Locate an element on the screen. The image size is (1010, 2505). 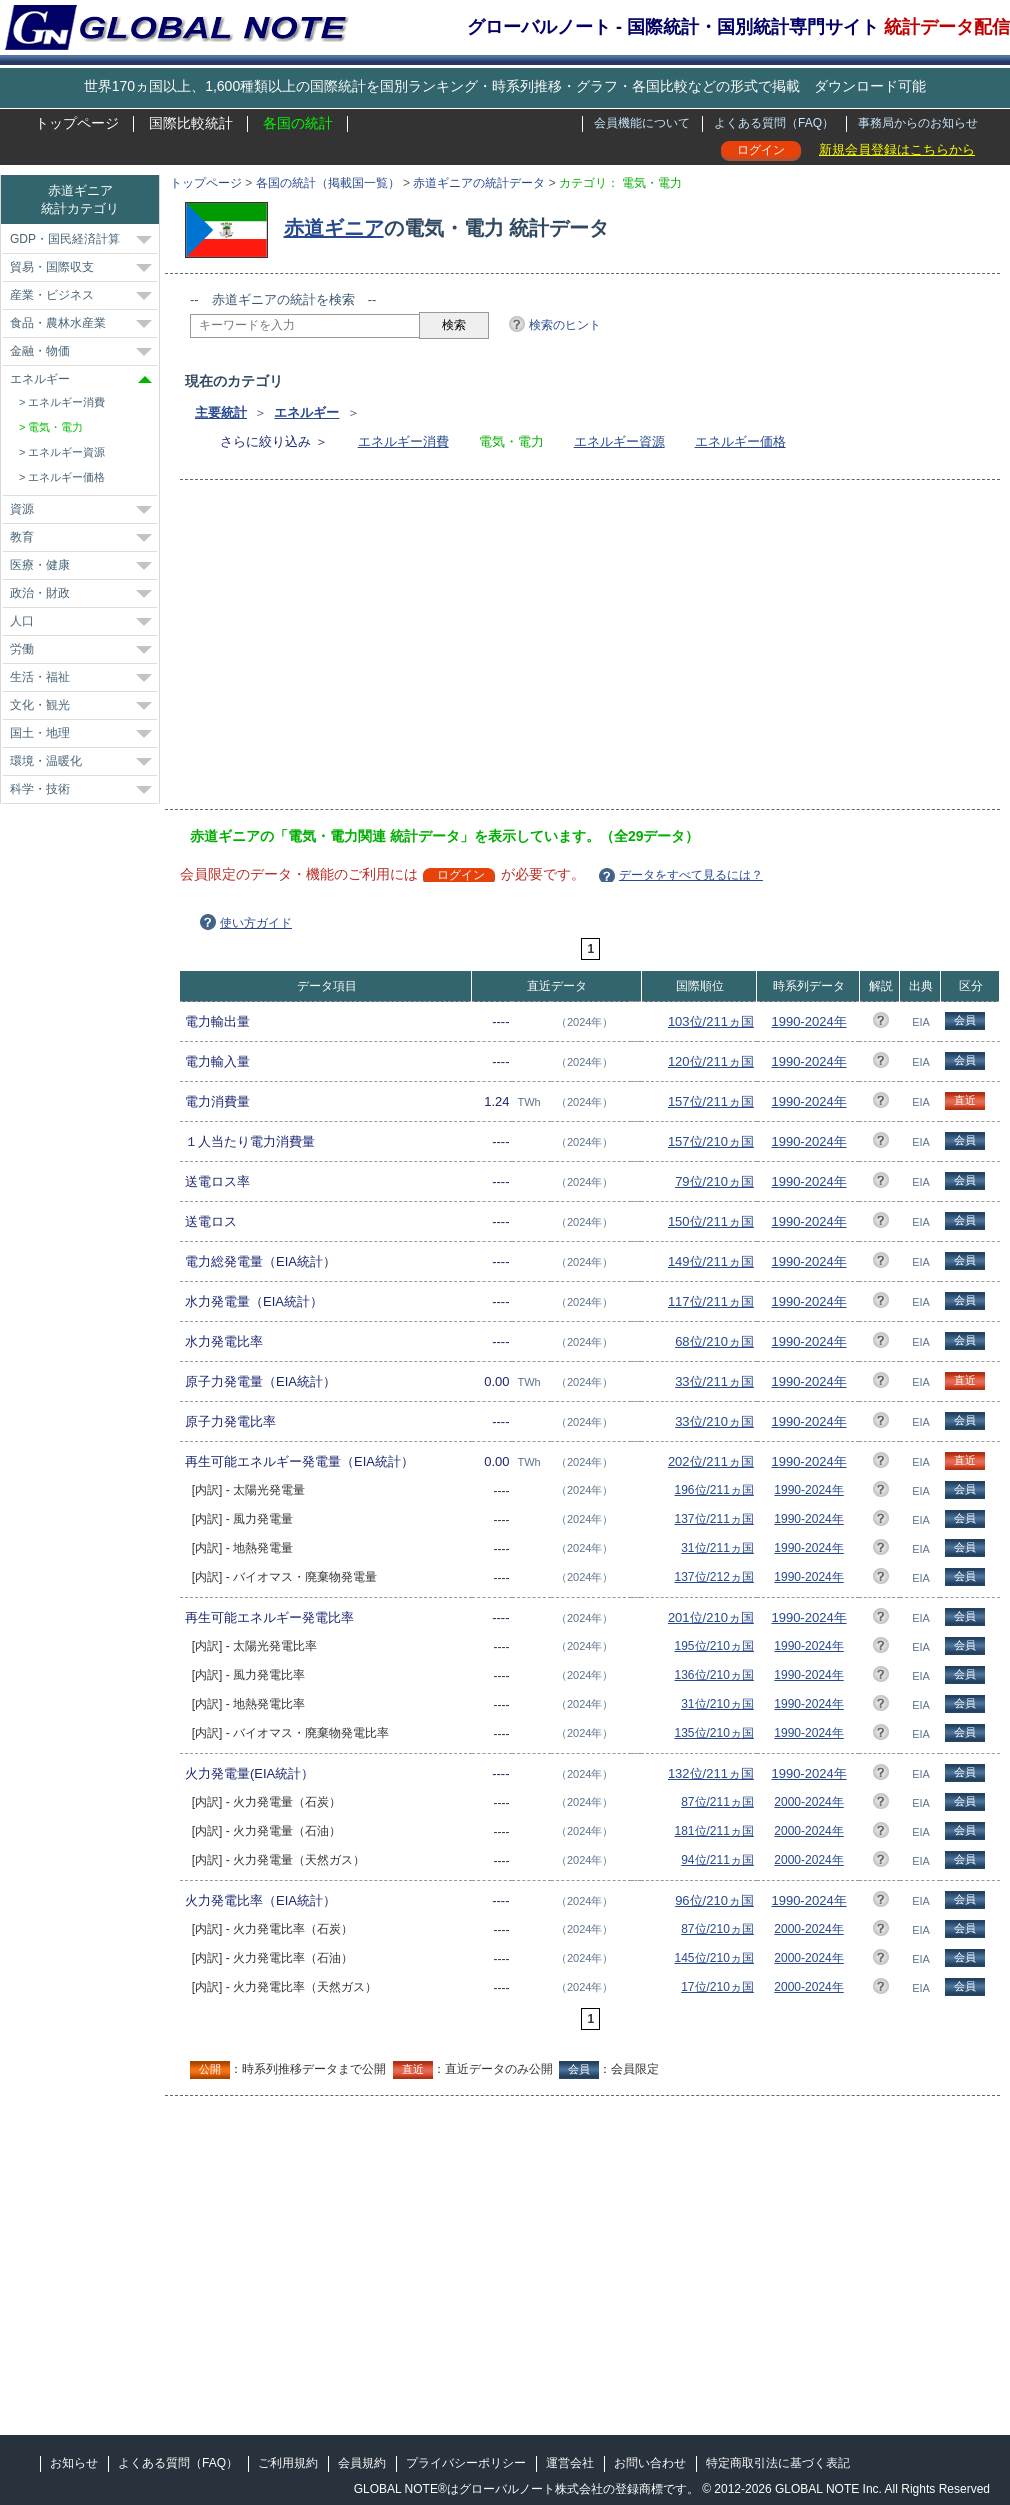
特定商取引法に基づく表記 is located at coordinates (778, 2463).